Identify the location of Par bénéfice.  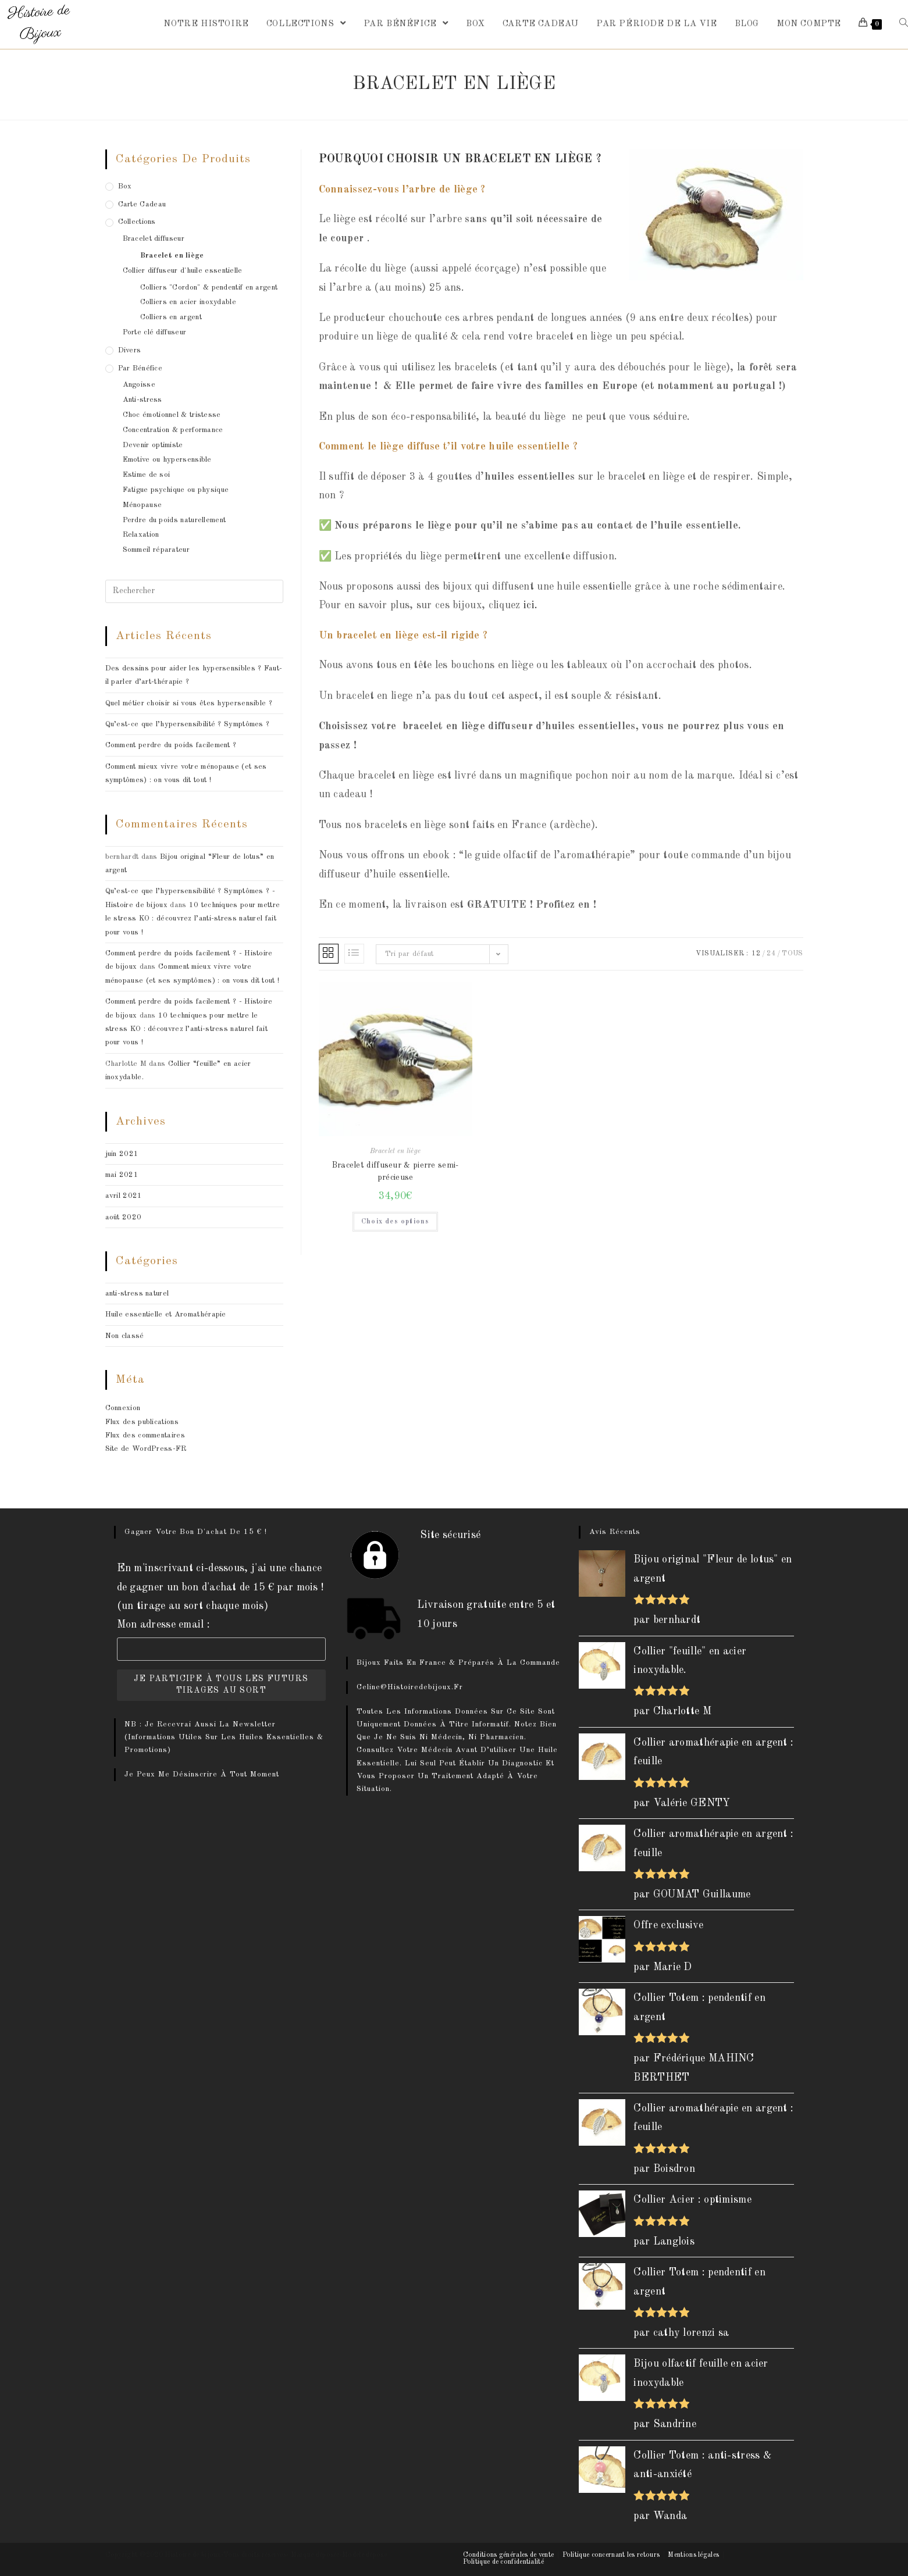
(140, 368).